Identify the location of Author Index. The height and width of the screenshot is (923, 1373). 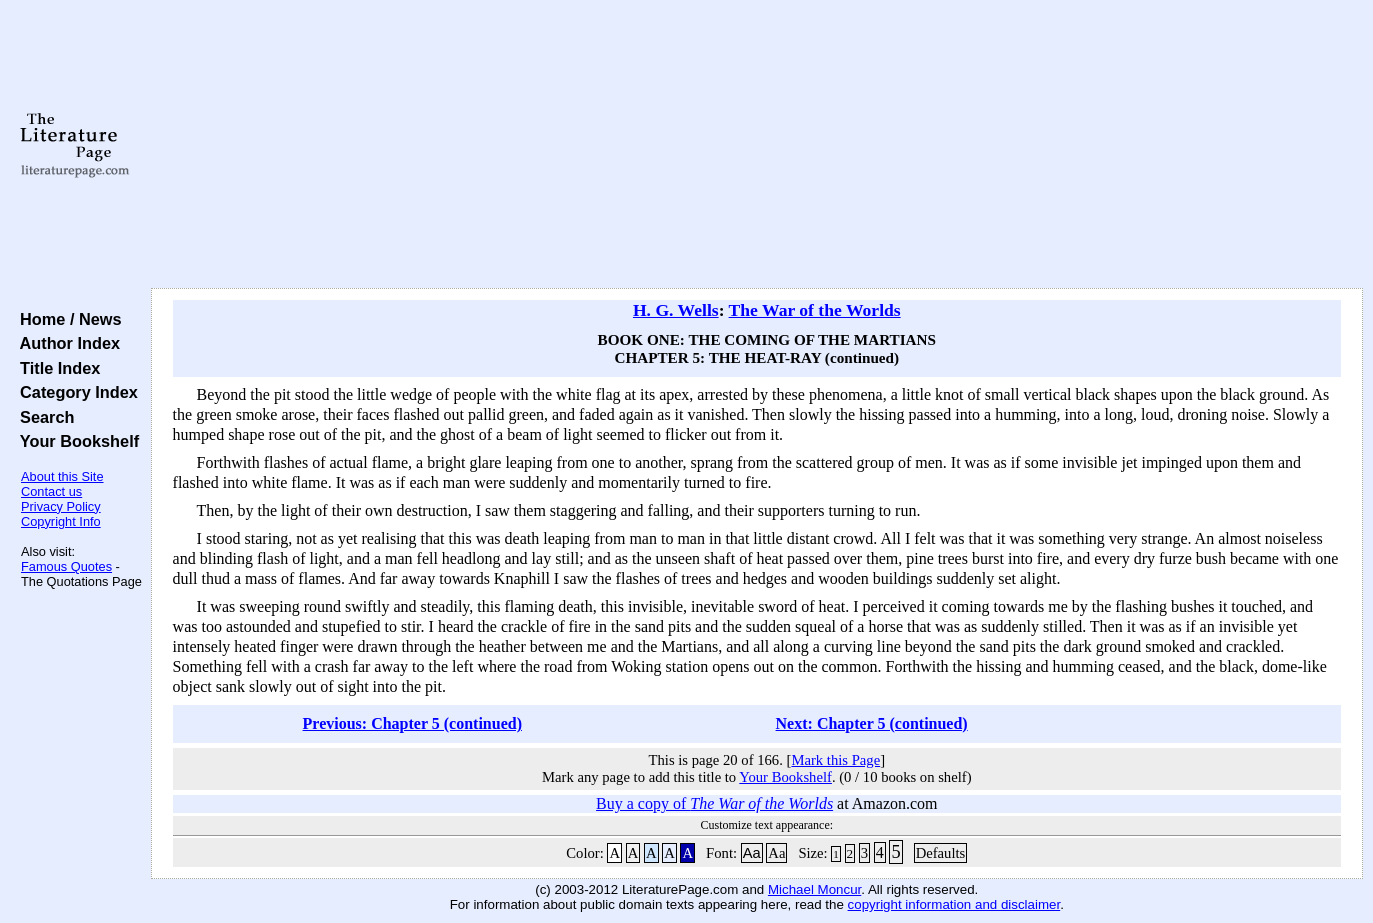
(65, 343).